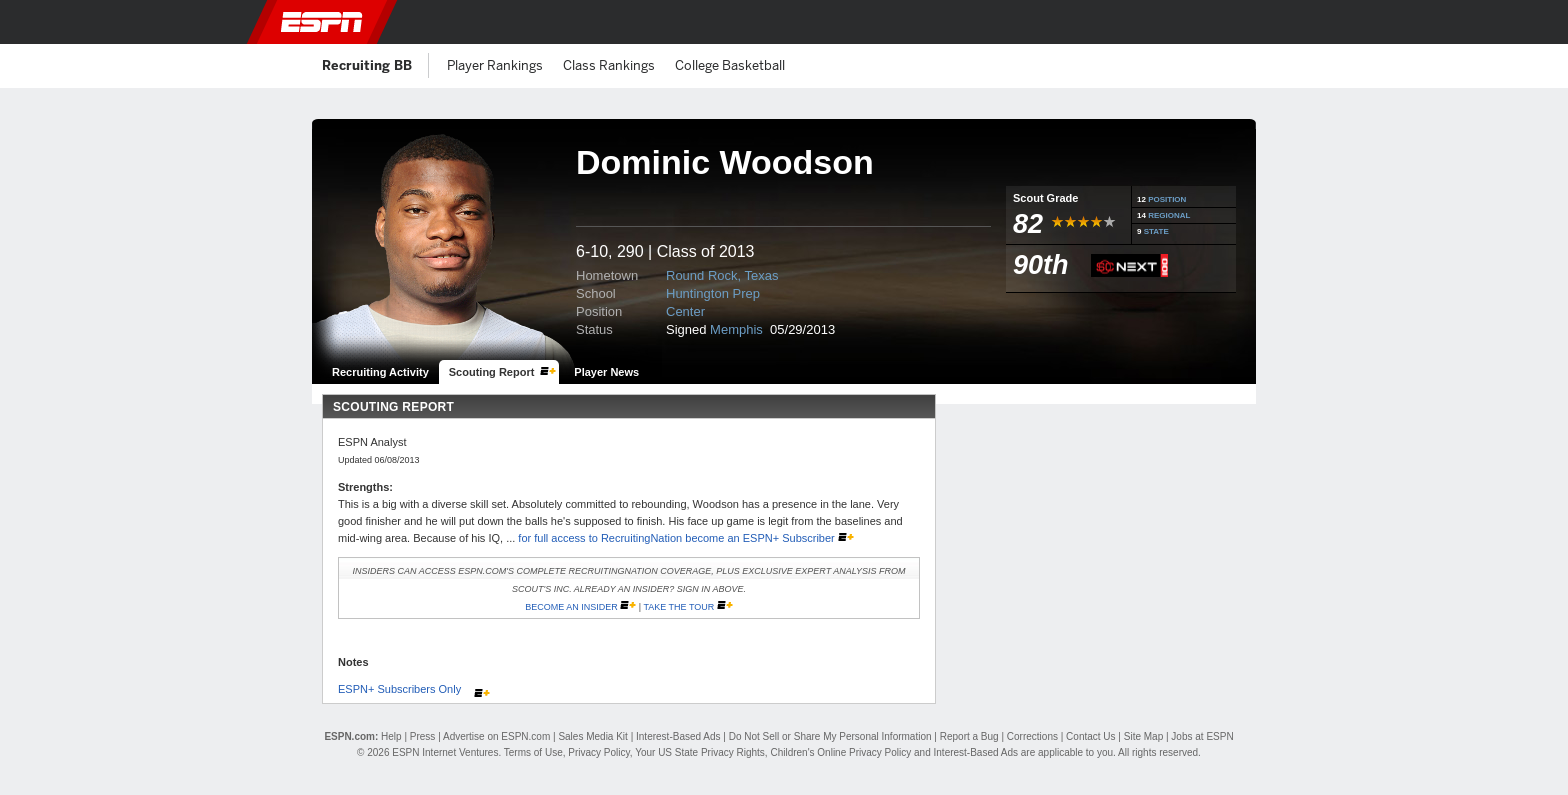 Image resolution: width=1568 pixels, height=795 pixels. Describe the element at coordinates (1279, 22) in the screenshot. I see `[button]` at that location.